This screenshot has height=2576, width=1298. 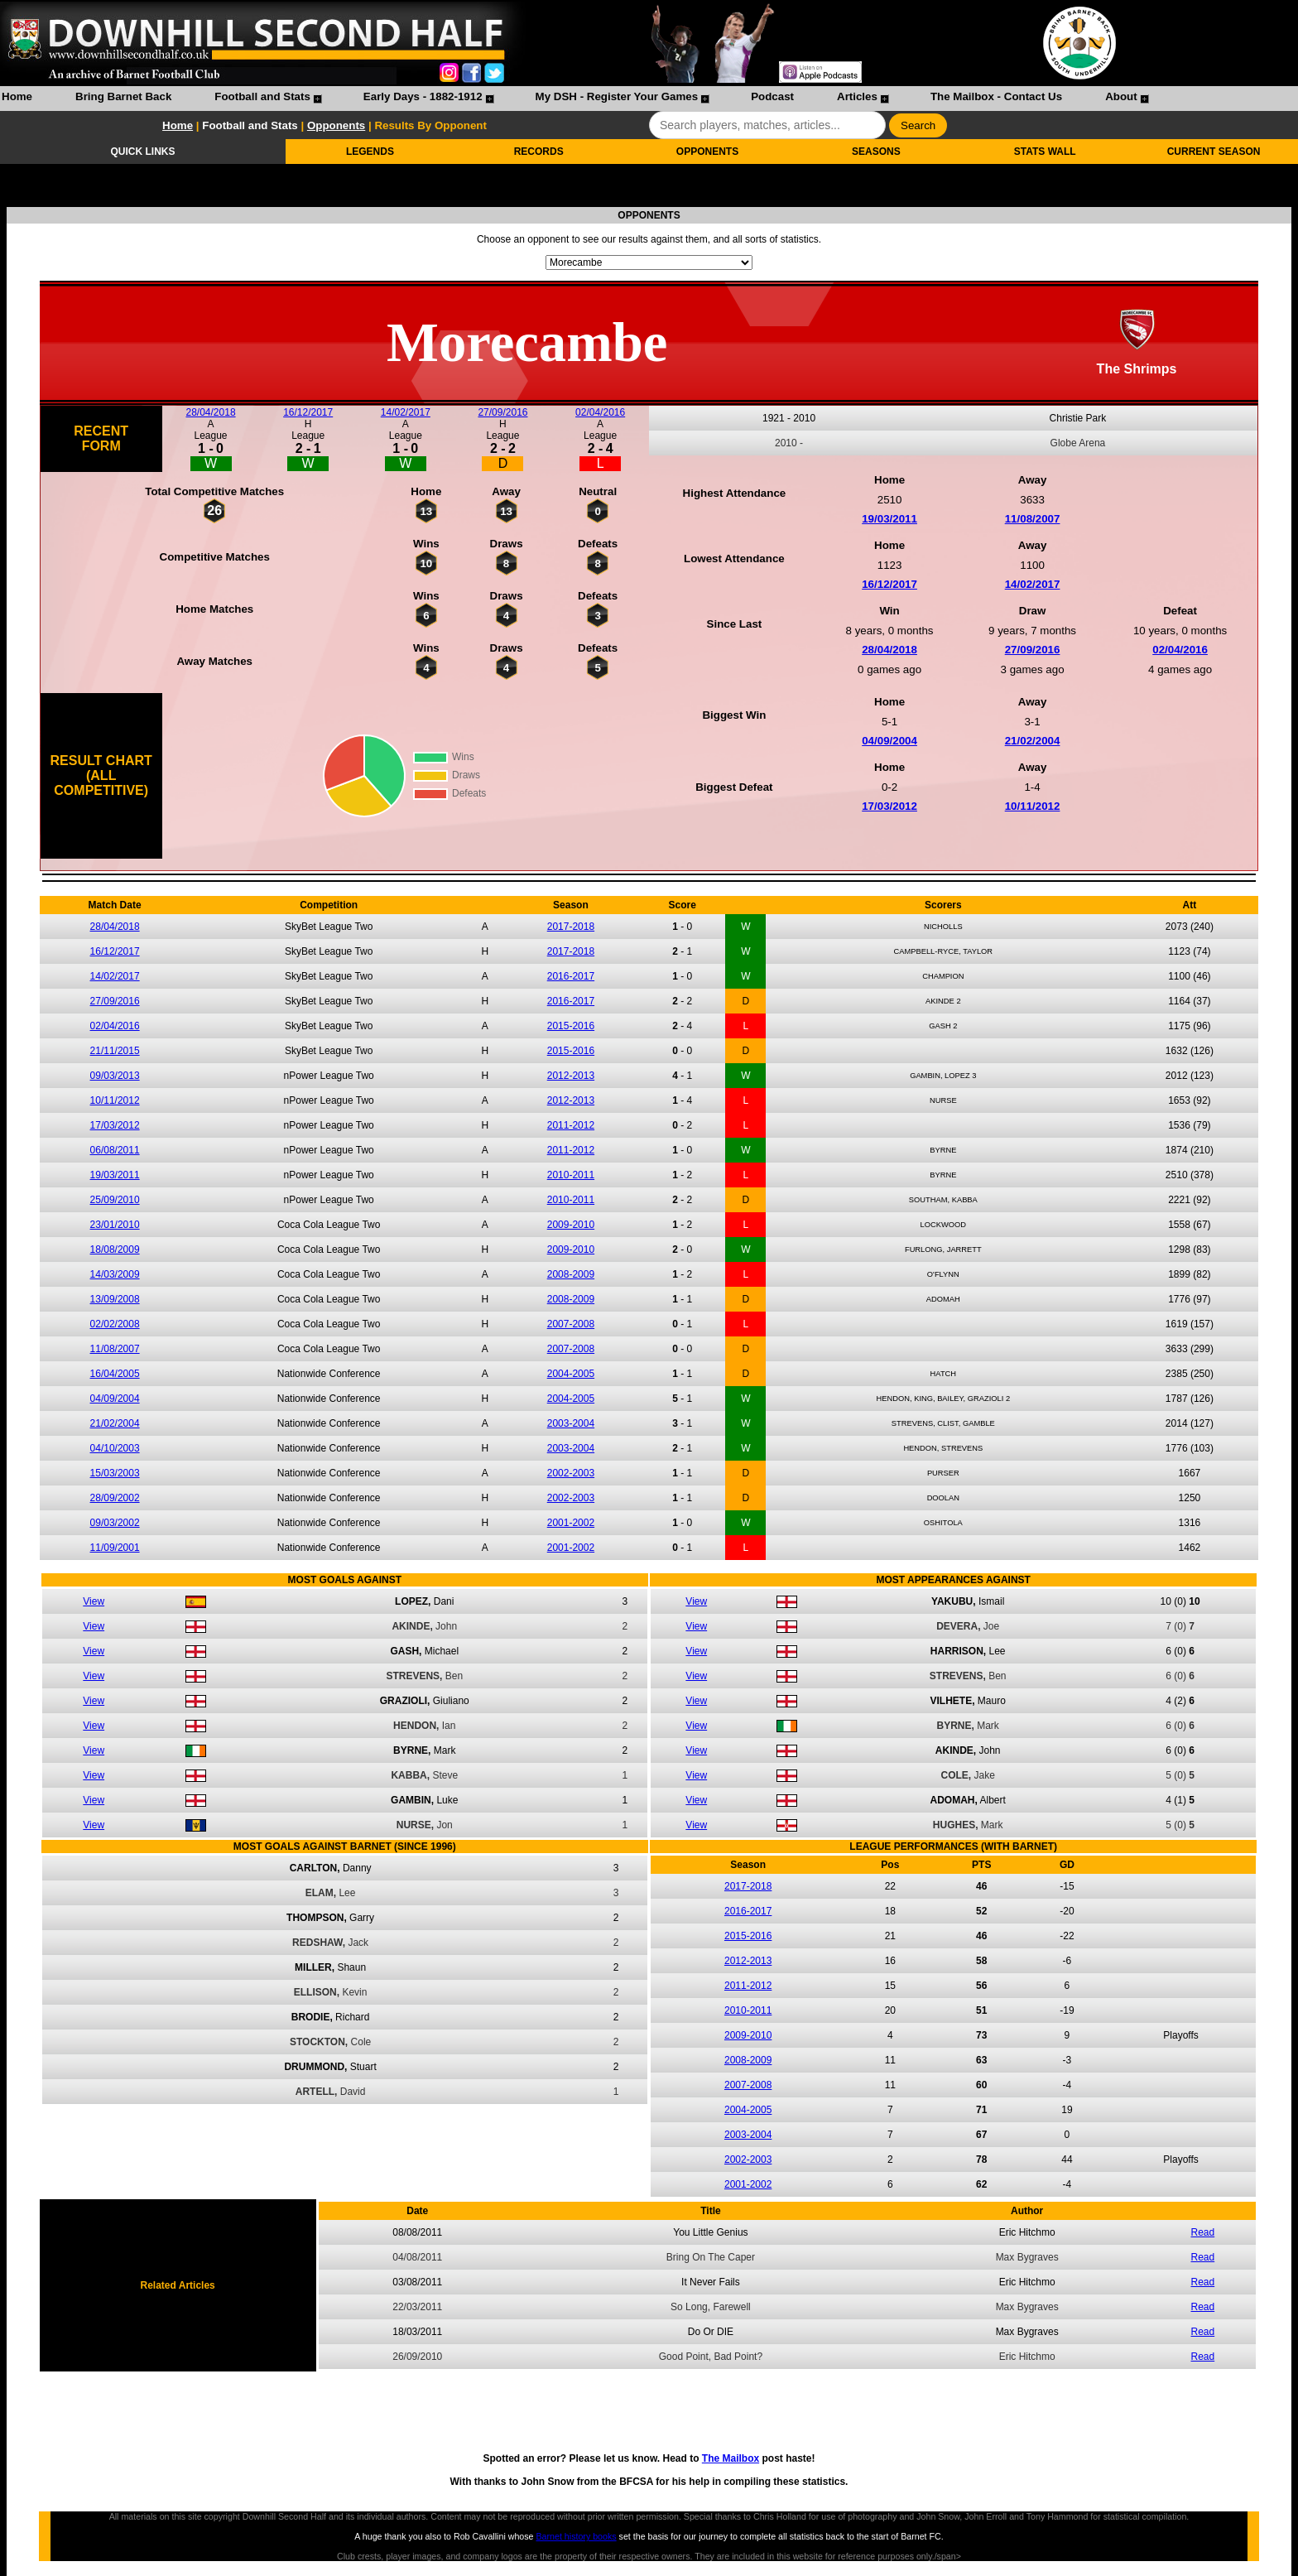 What do you see at coordinates (115, 1373) in the screenshot?
I see `16/04/2005` at bounding box center [115, 1373].